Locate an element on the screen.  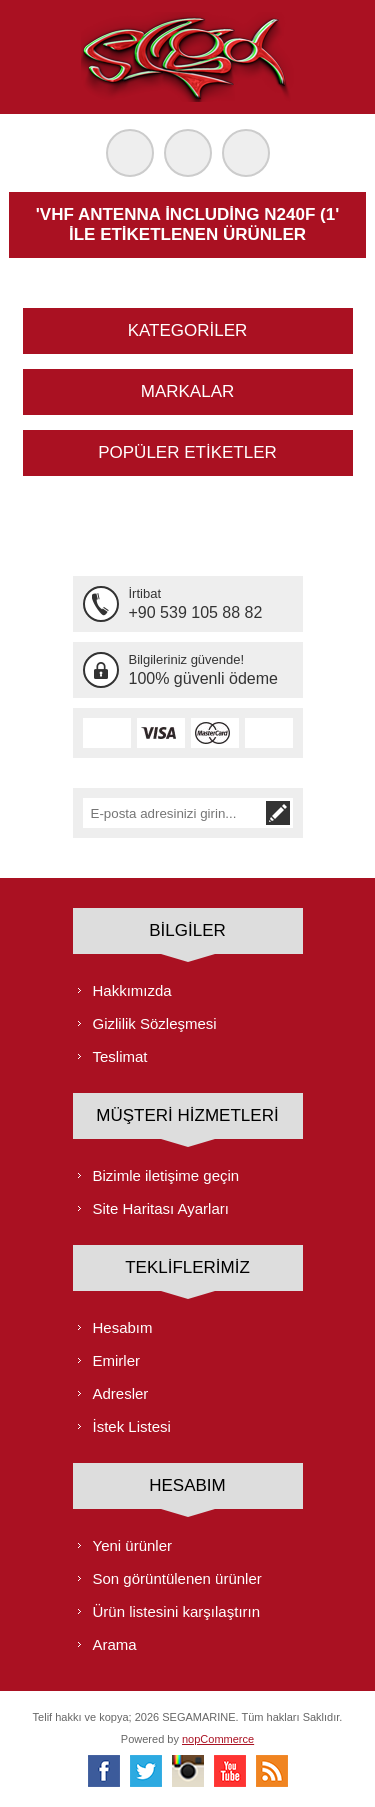
Ürün listesini karşılaştırın is located at coordinates (177, 1611).